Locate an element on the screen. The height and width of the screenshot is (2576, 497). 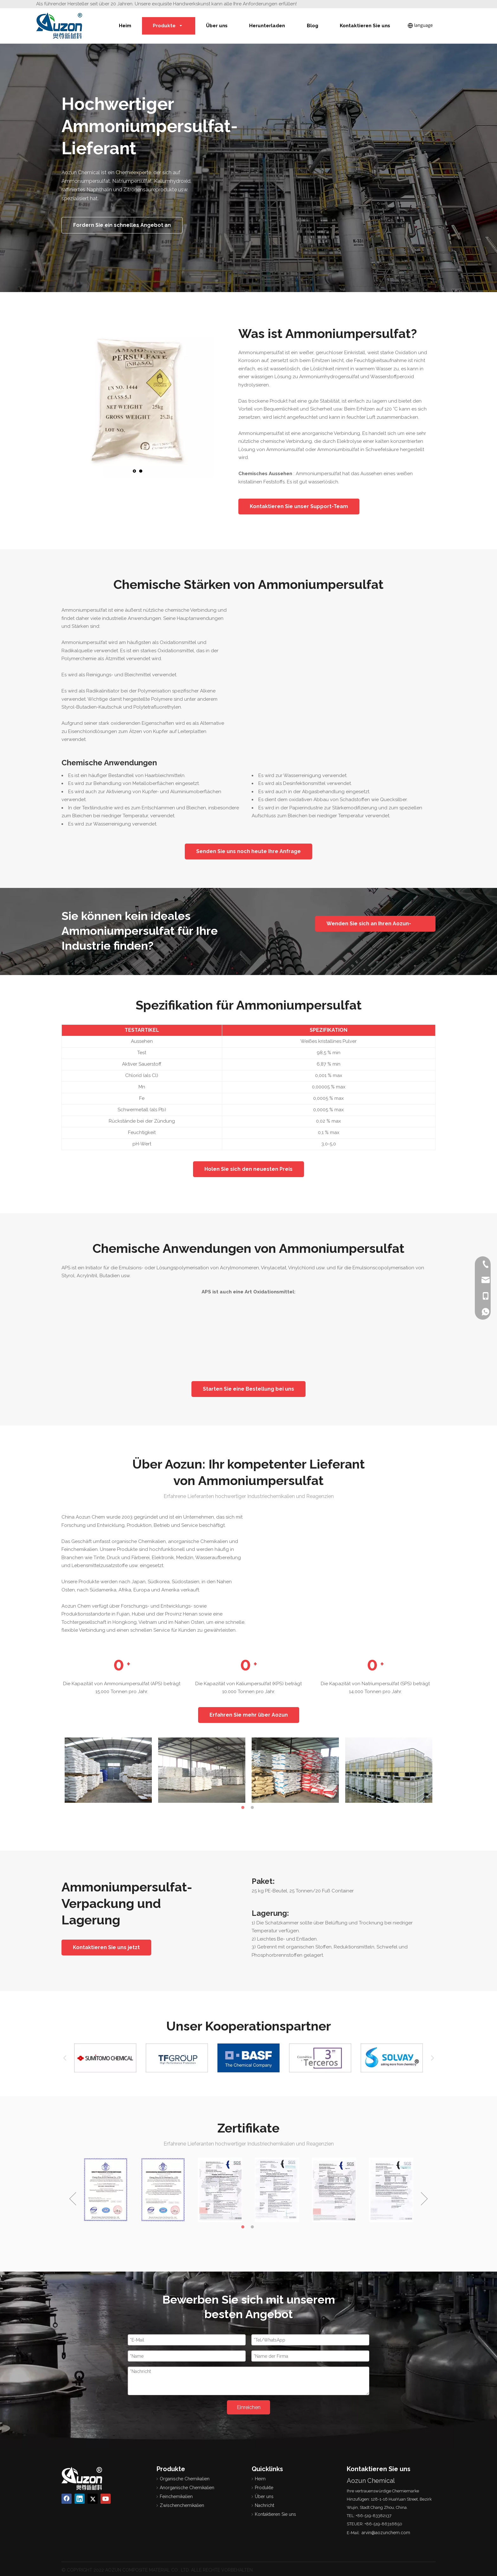
Anorganische Chemikalien is located at coordinates (187, 2487).